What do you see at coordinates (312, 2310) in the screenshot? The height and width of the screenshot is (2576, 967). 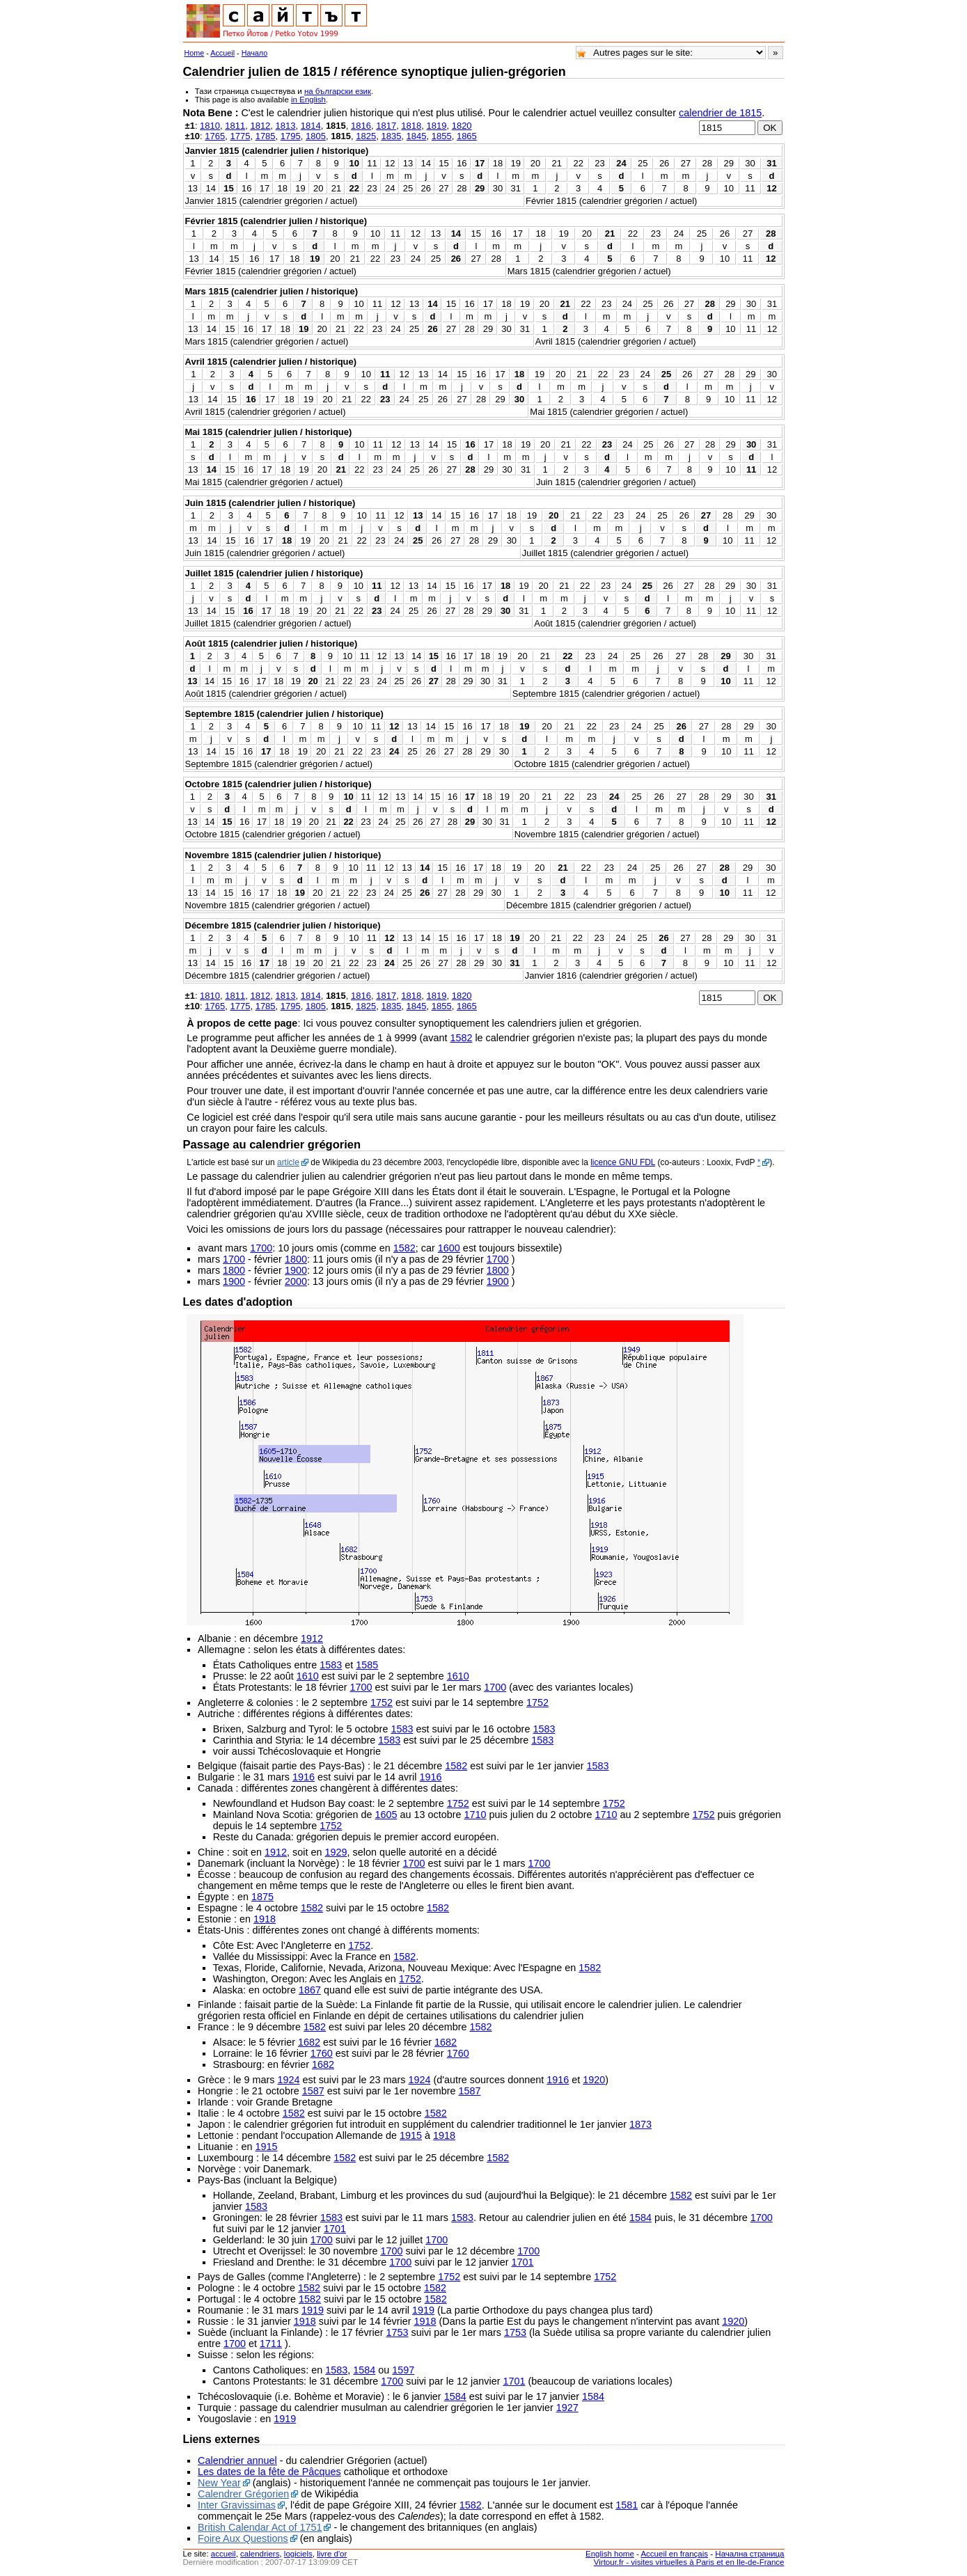 I see `1919` at bounding box center [312, 2310].